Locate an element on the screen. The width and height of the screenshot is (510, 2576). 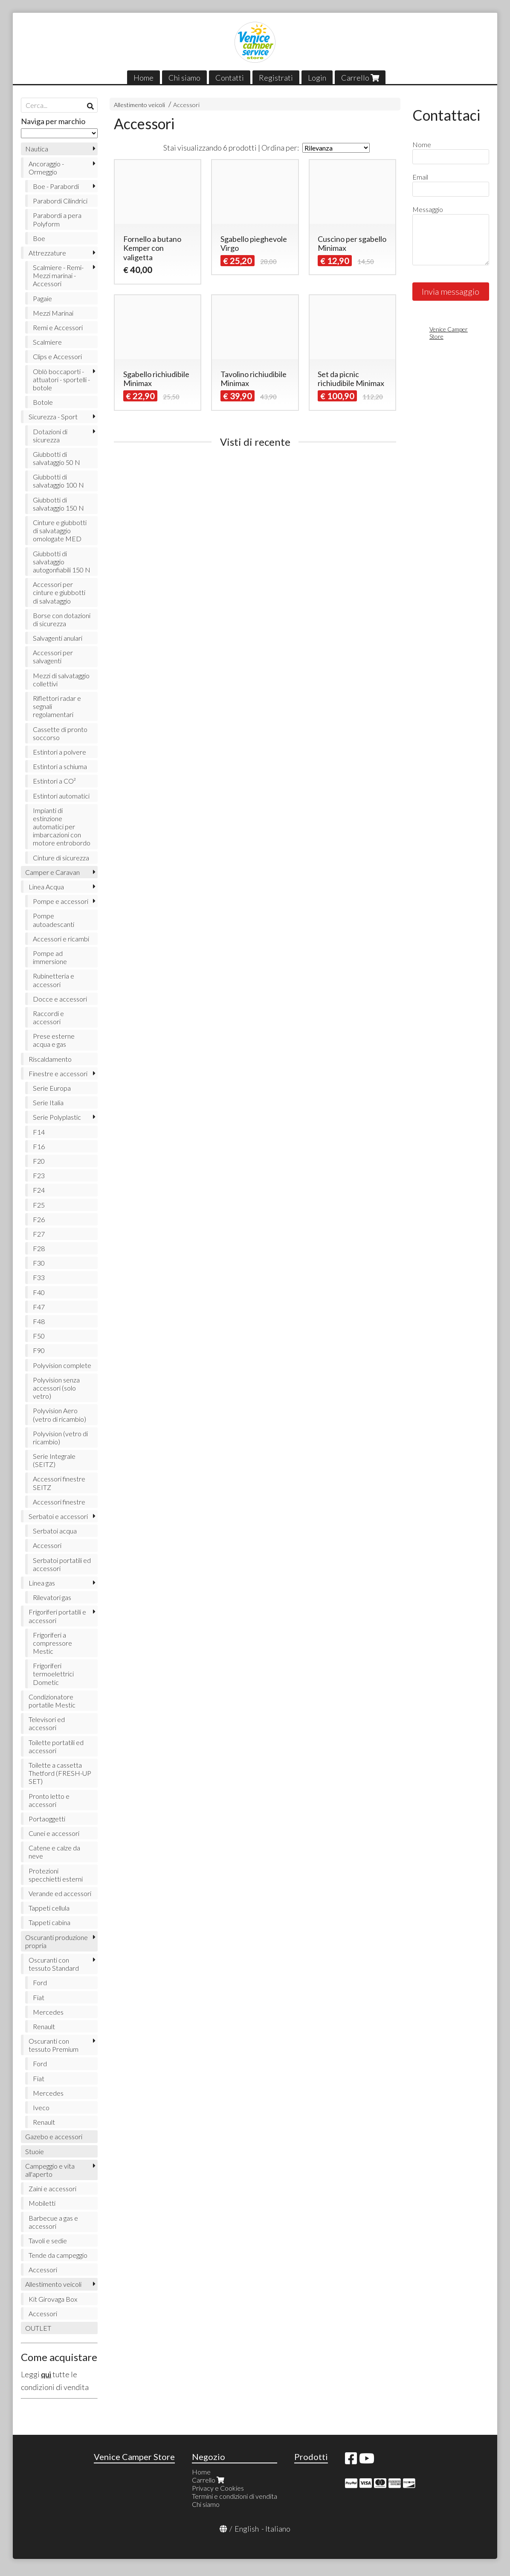
Estintori automatici is located at coordinates (61, 796).